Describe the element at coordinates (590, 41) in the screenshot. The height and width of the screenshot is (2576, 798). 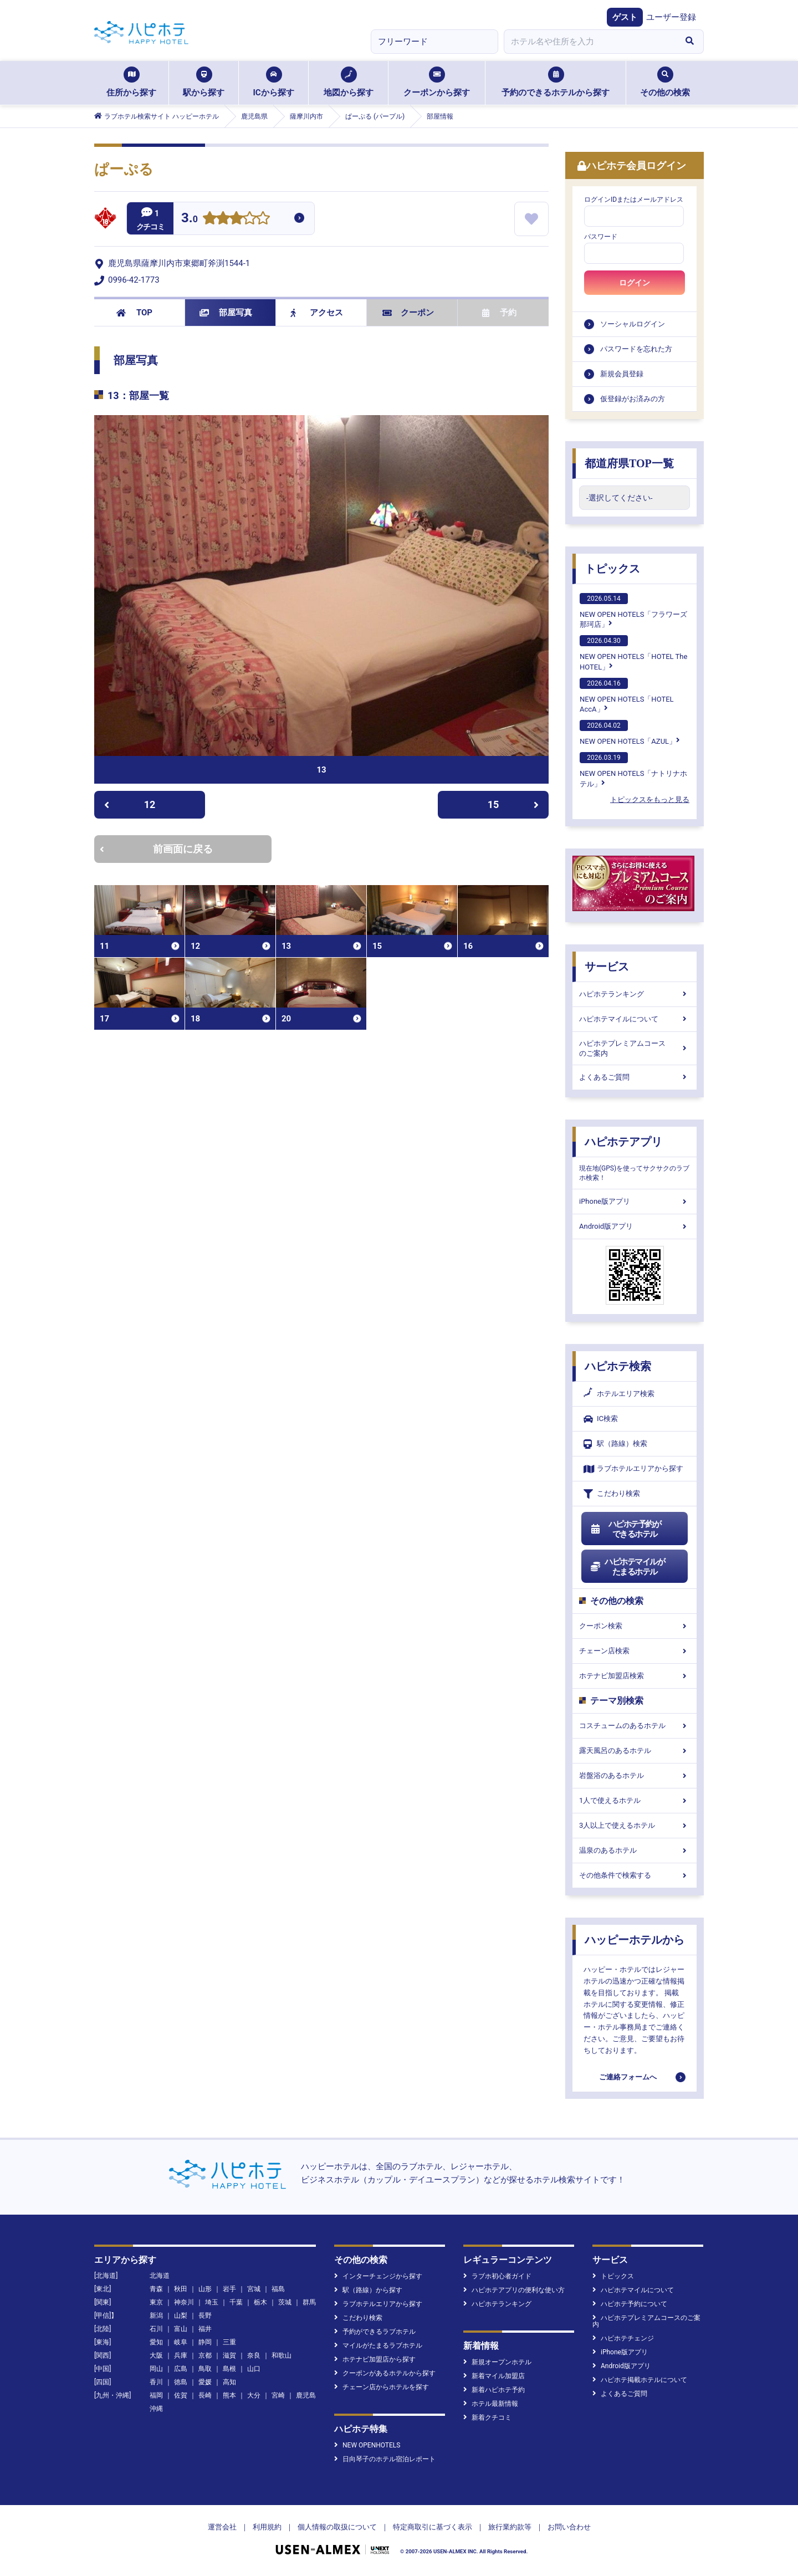
I see `[combobox]` at that location.